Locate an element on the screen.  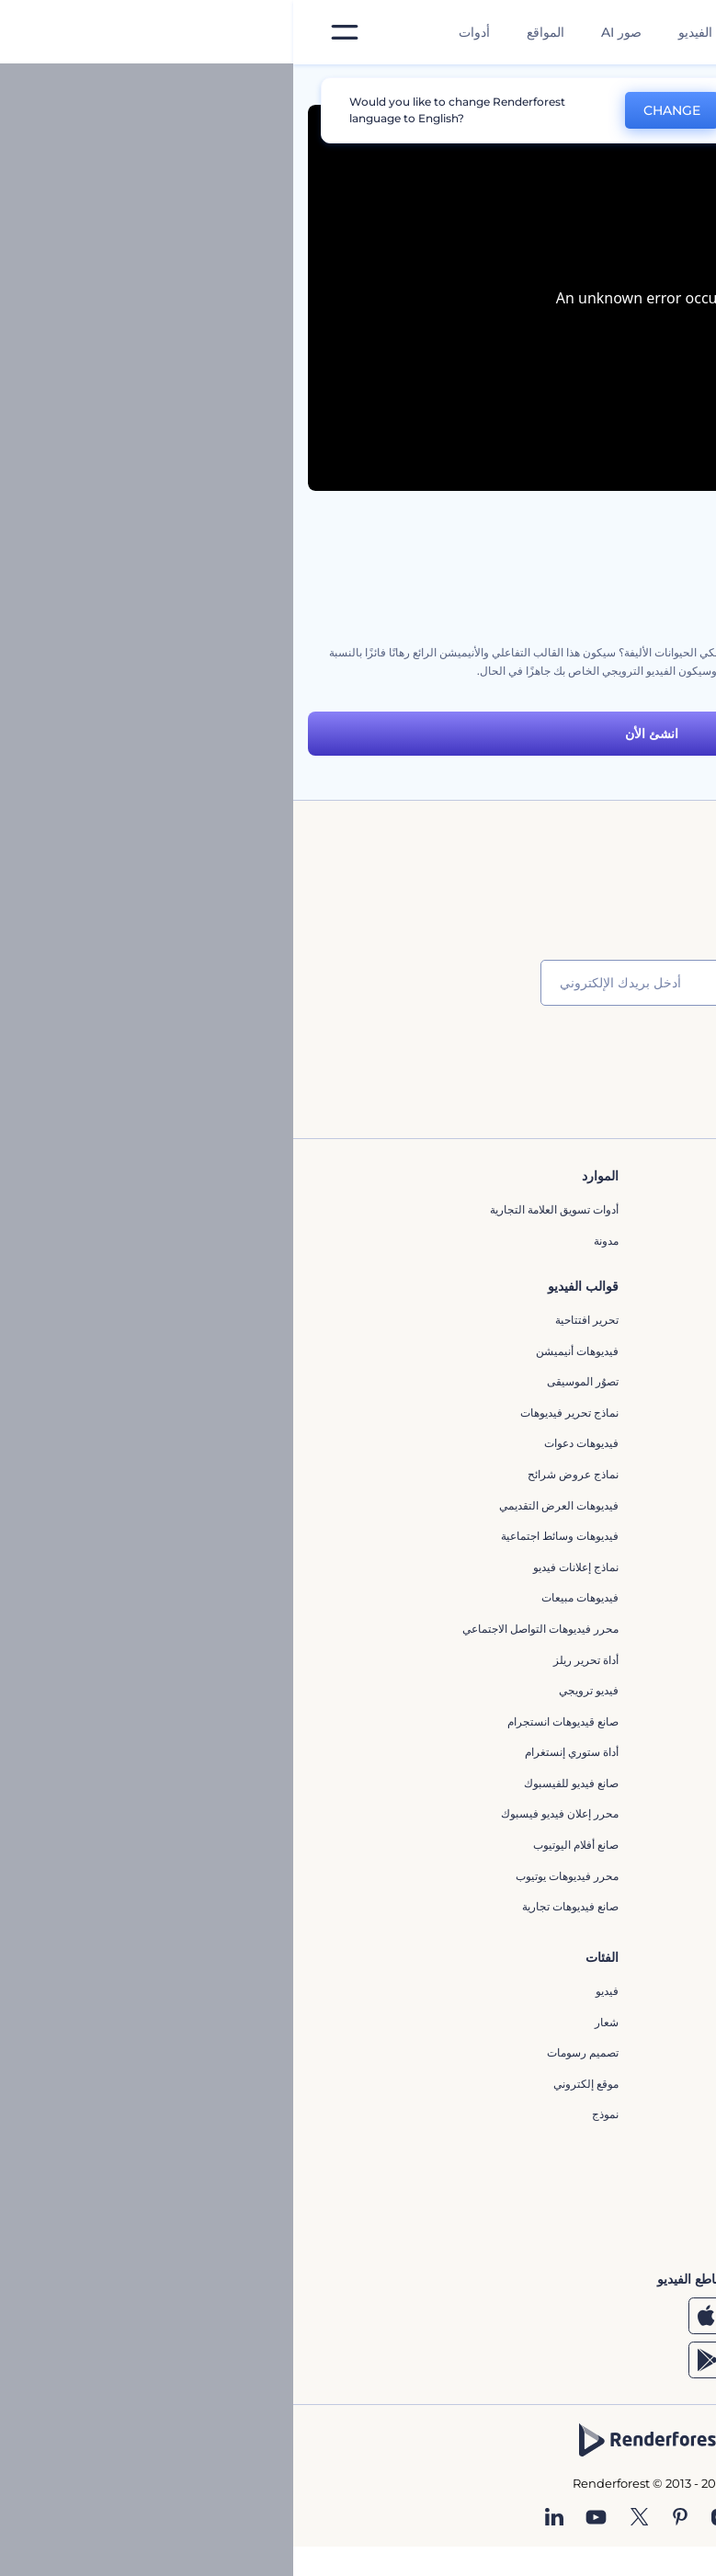
محرر كرتوني is located at coordinates (597, 1754).